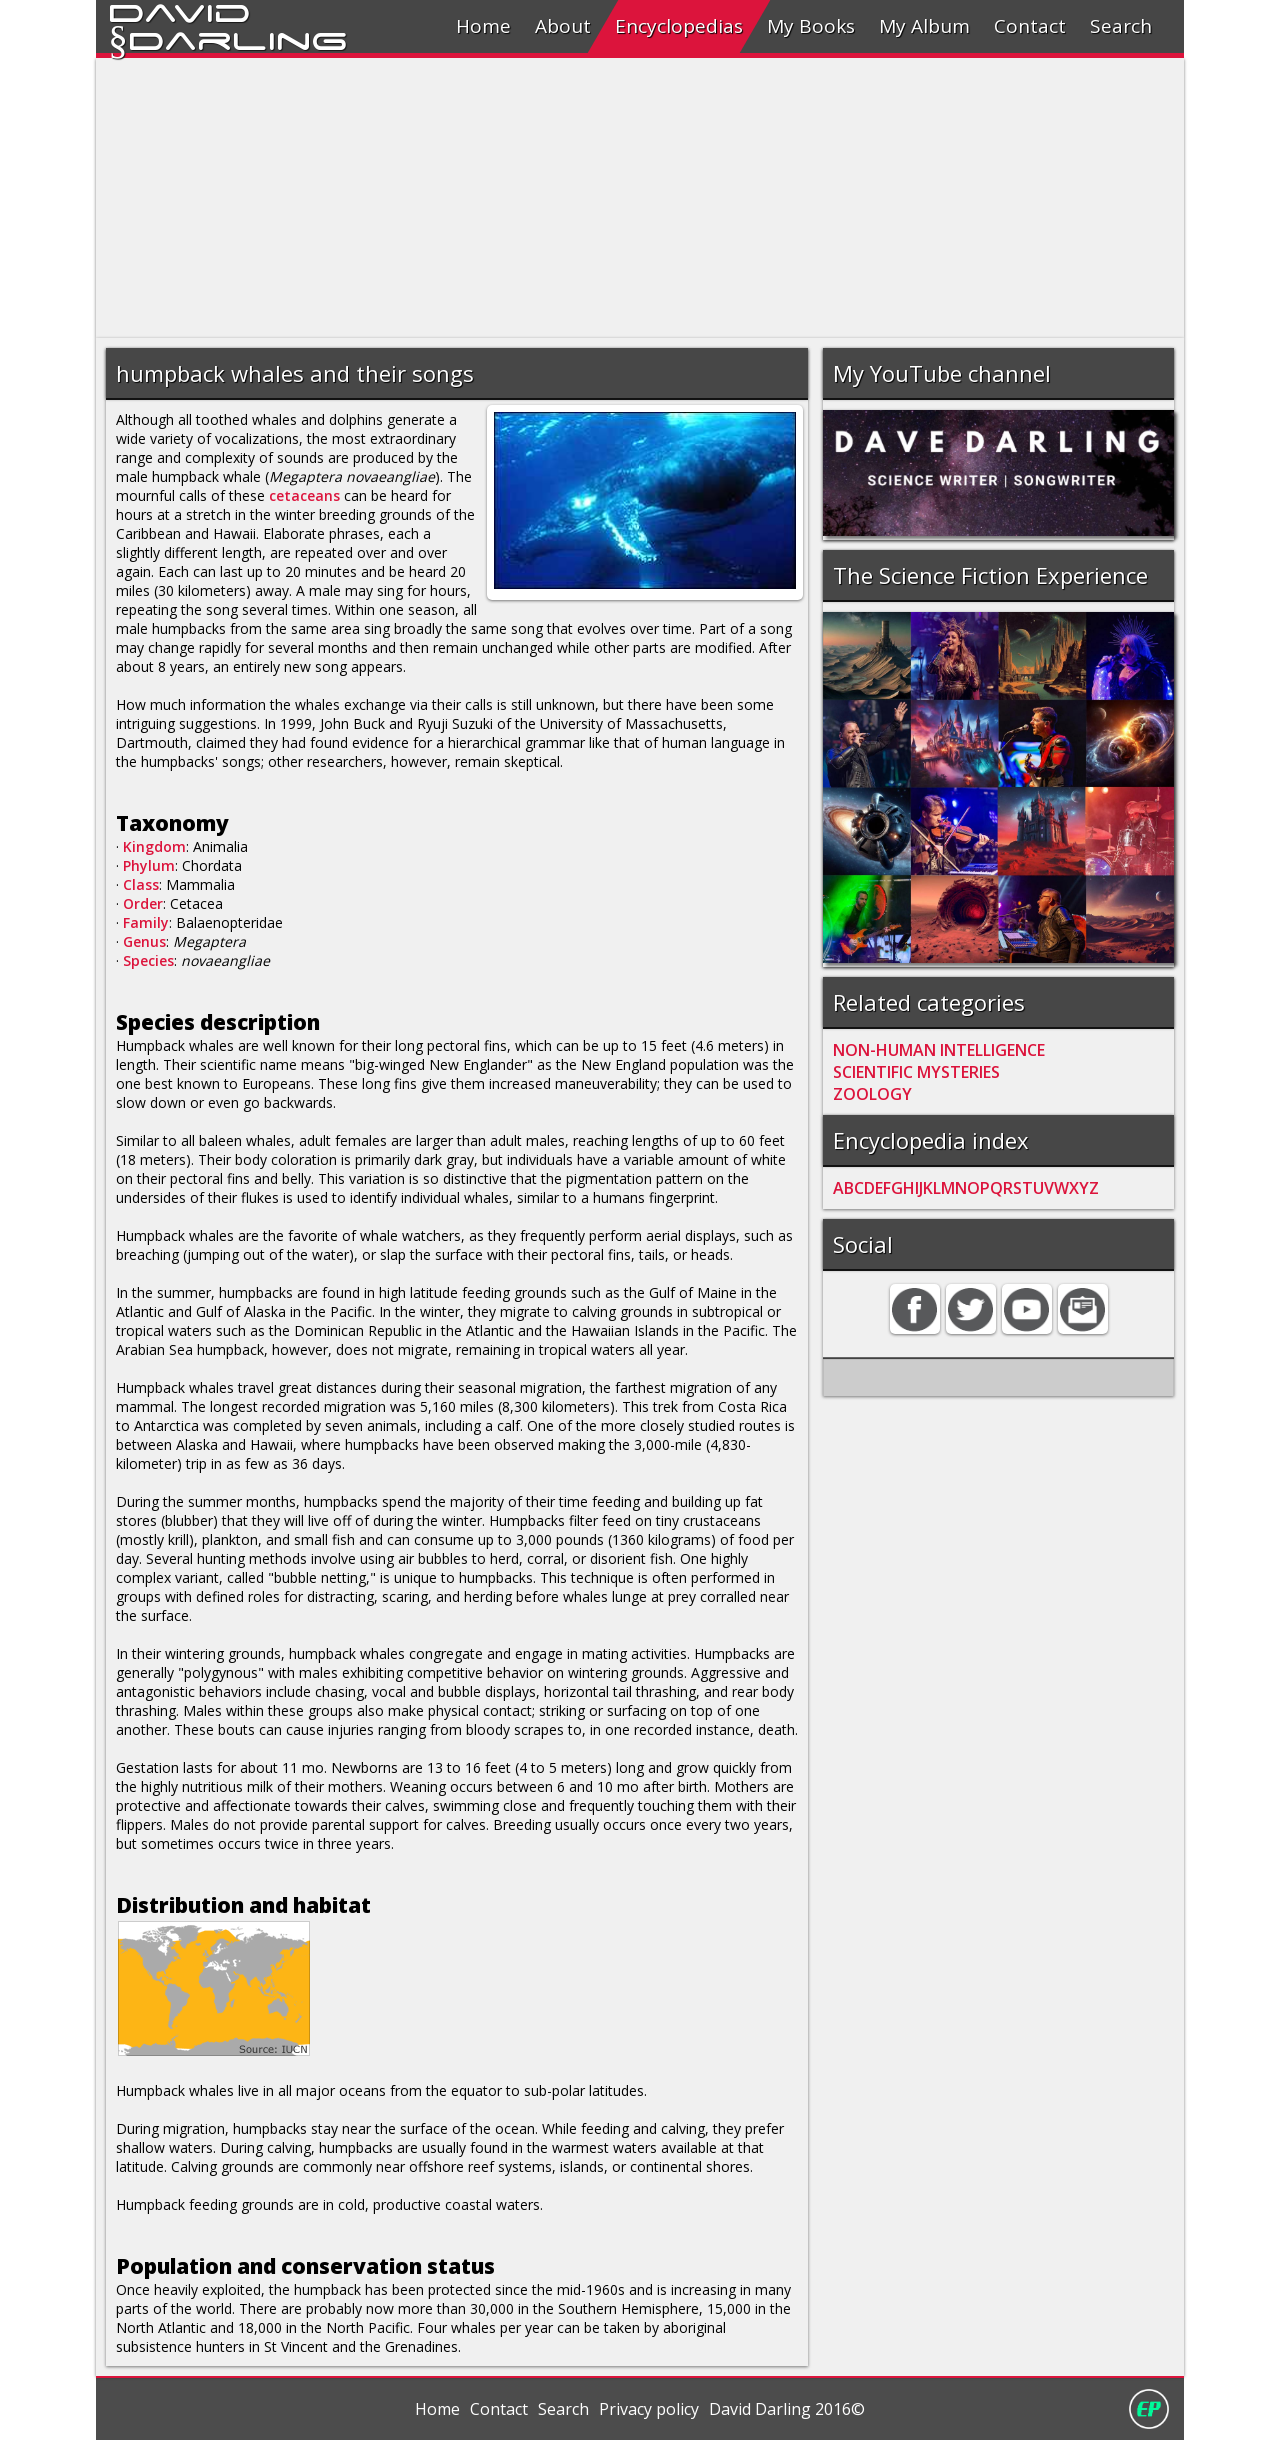  I want to click on ZOOLOGY, so click(872, 1094).